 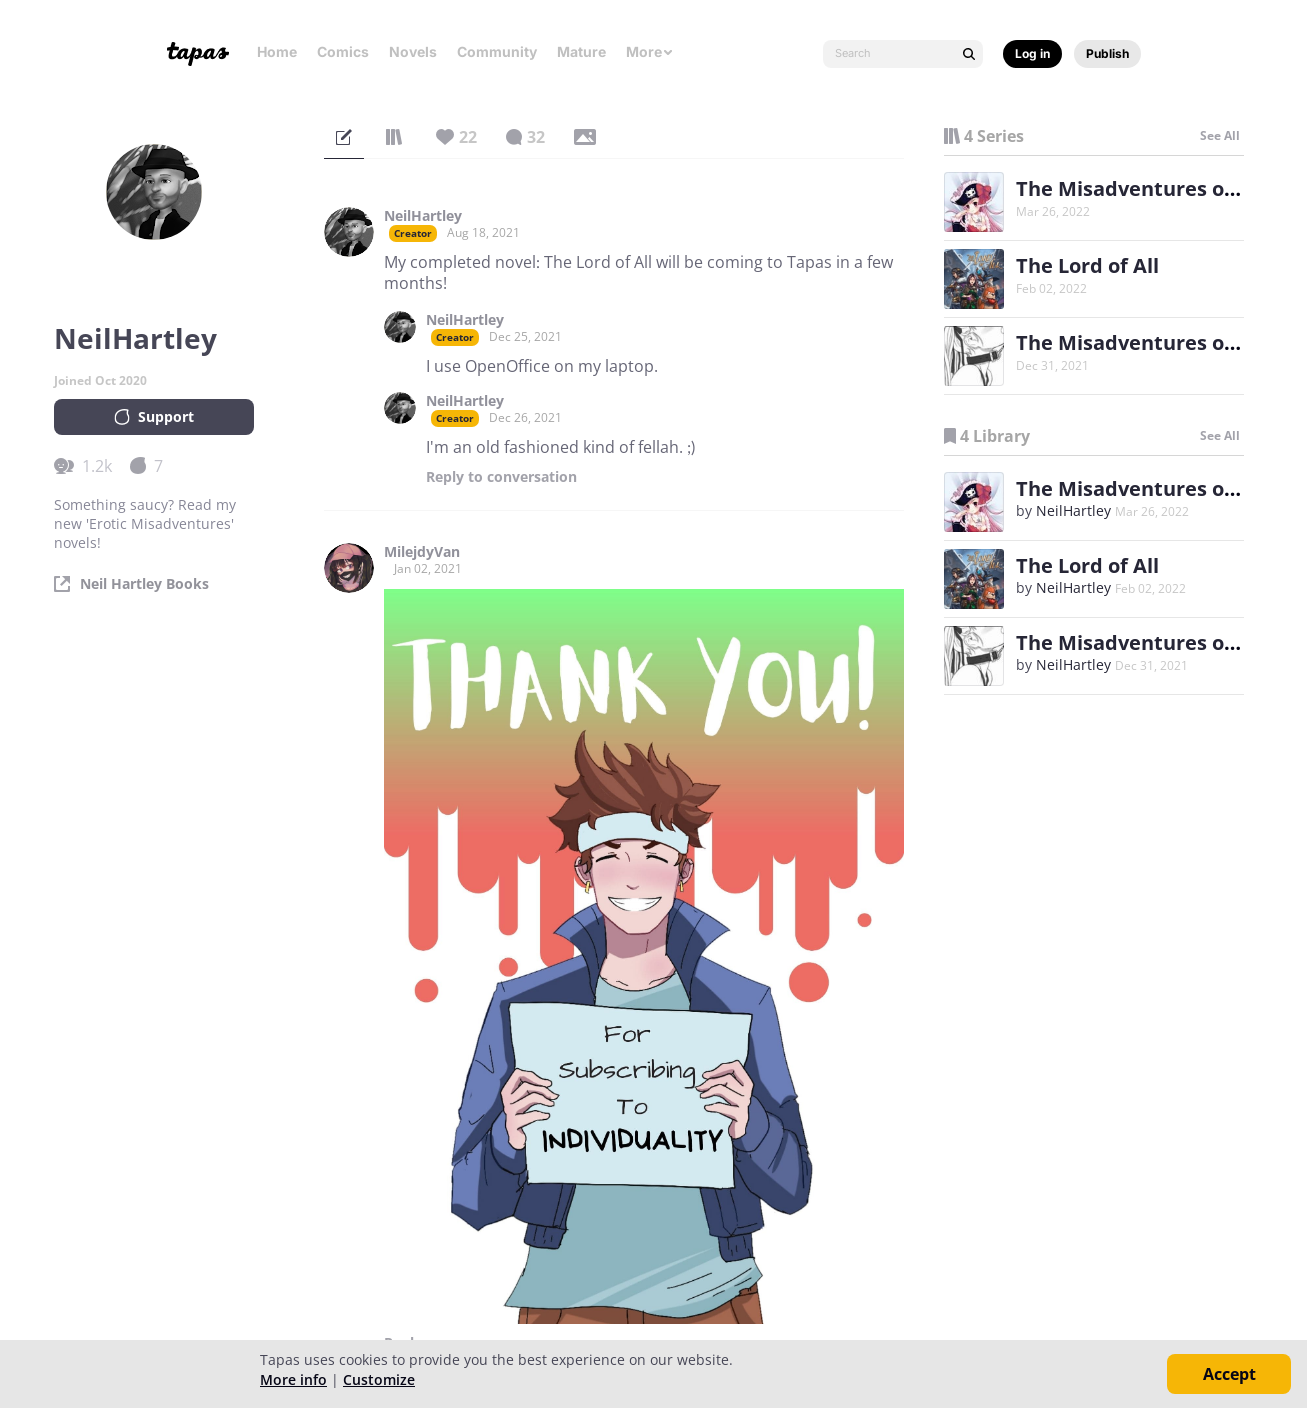 I want to click on Comics, so click(x=343, y=51).